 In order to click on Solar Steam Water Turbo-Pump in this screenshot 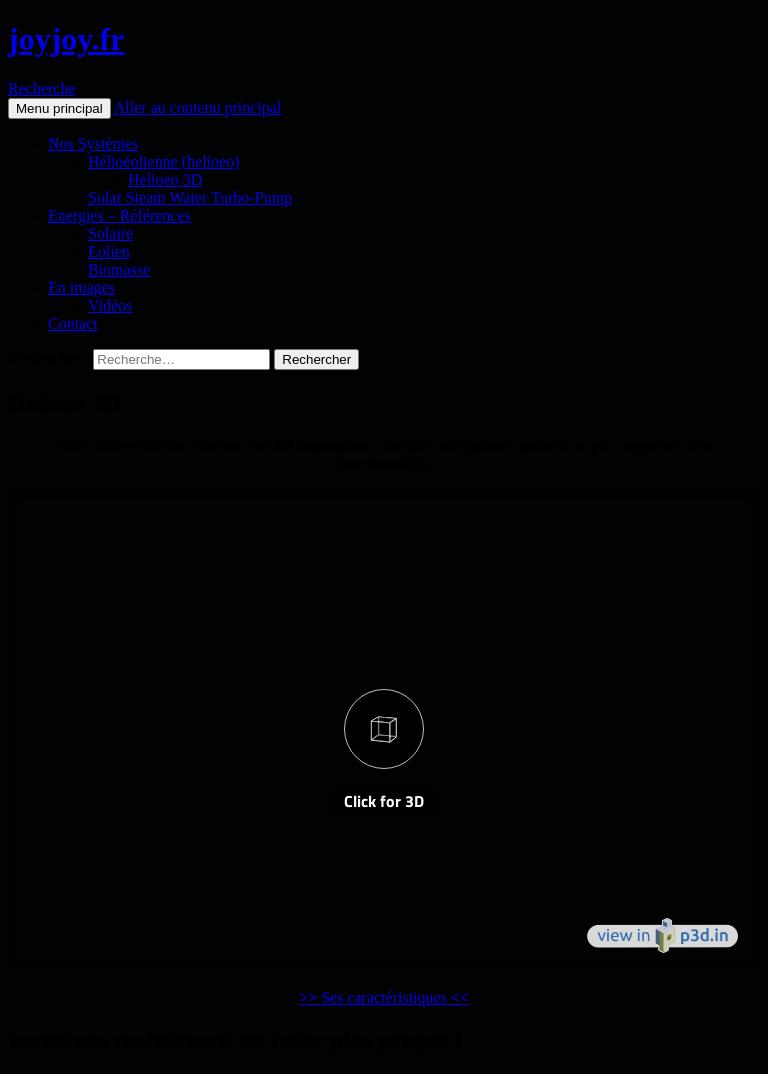, I will do `click(190, 197)`.